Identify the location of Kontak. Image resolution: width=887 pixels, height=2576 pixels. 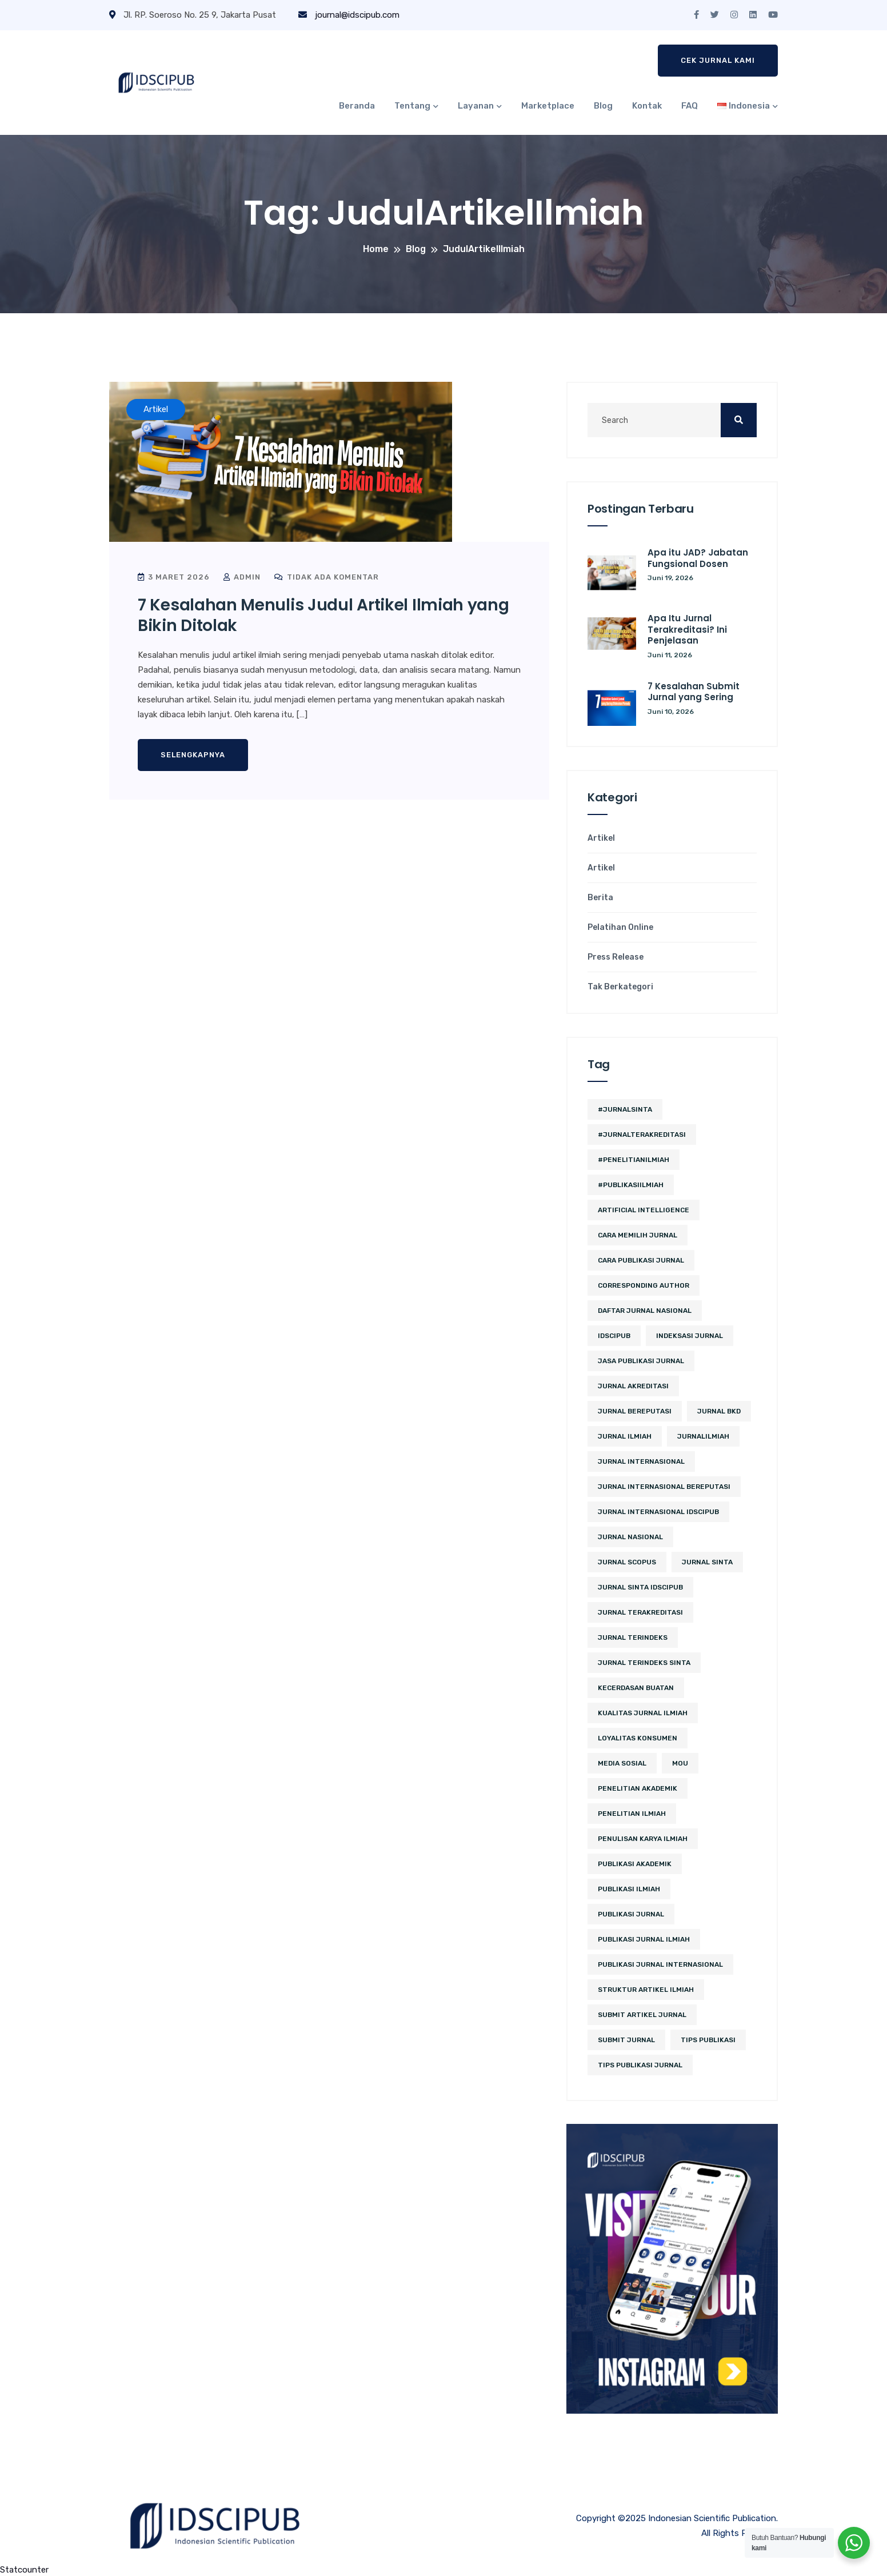
(647, 106).